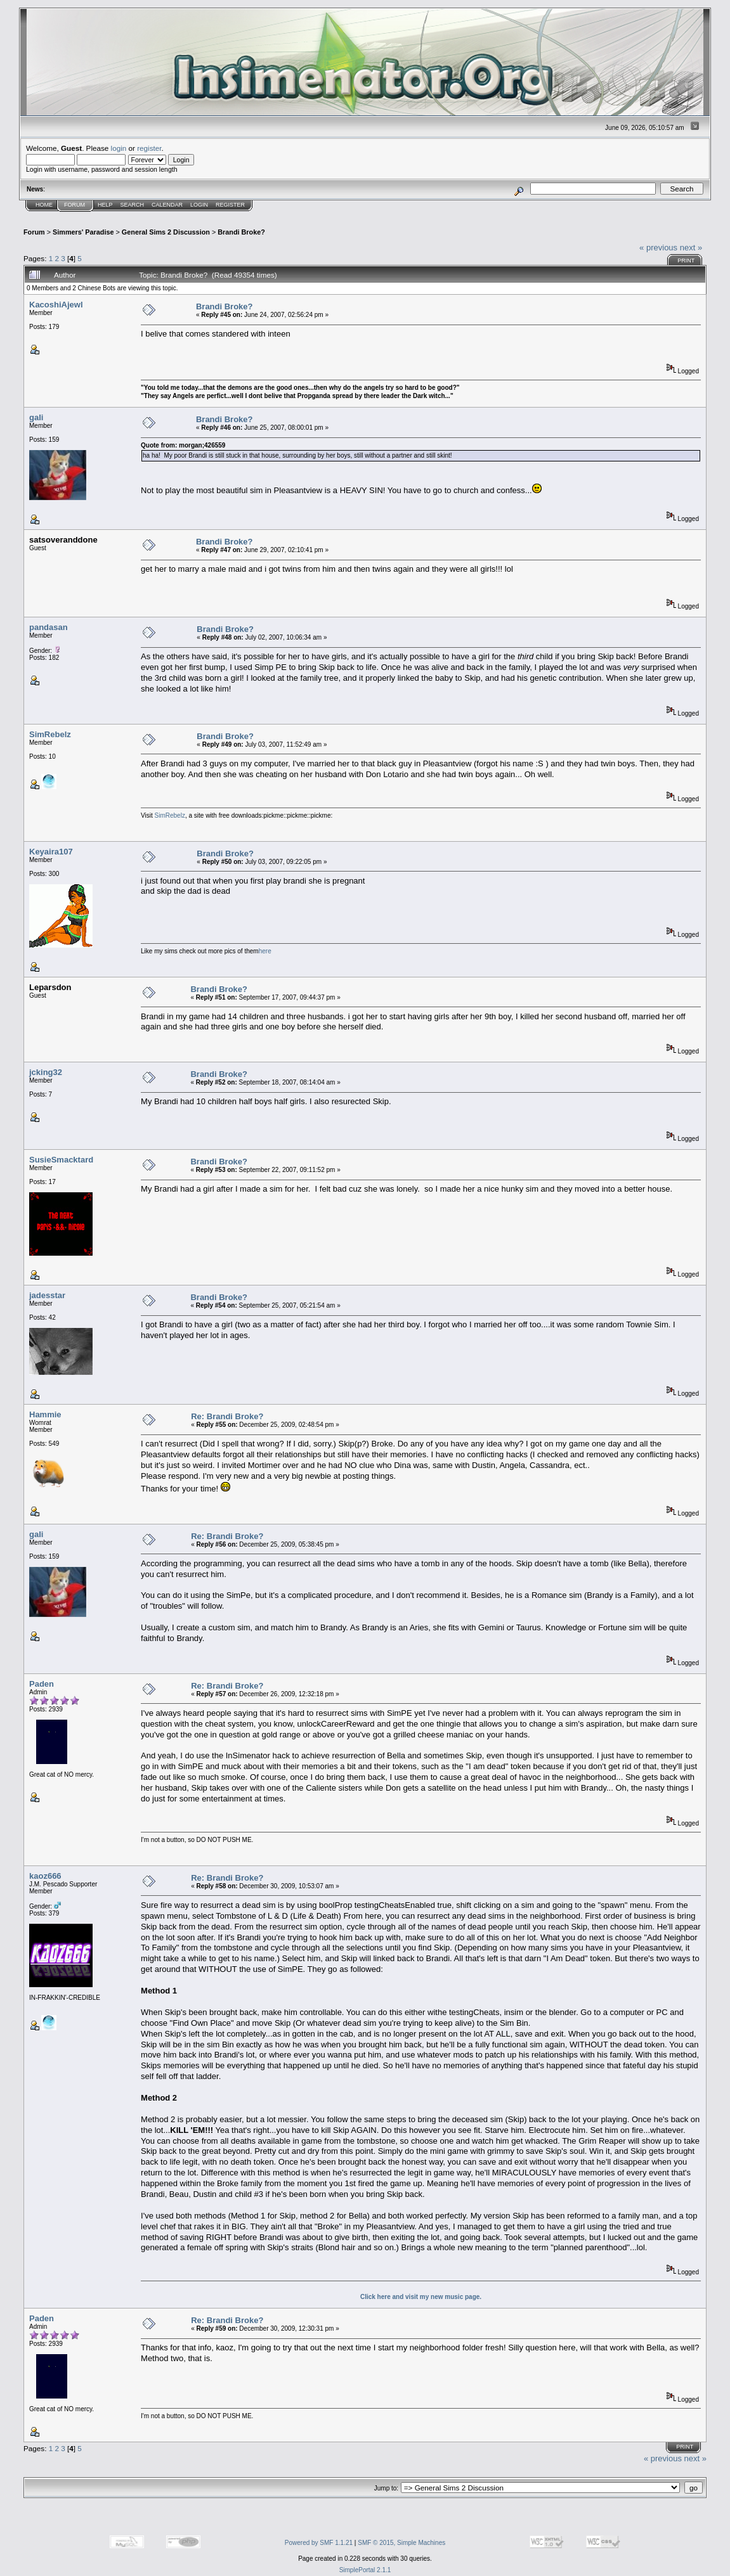 Image resolution: width=730 pixels, height=2576 pixels. I want to click on Help, so click(105, 205).